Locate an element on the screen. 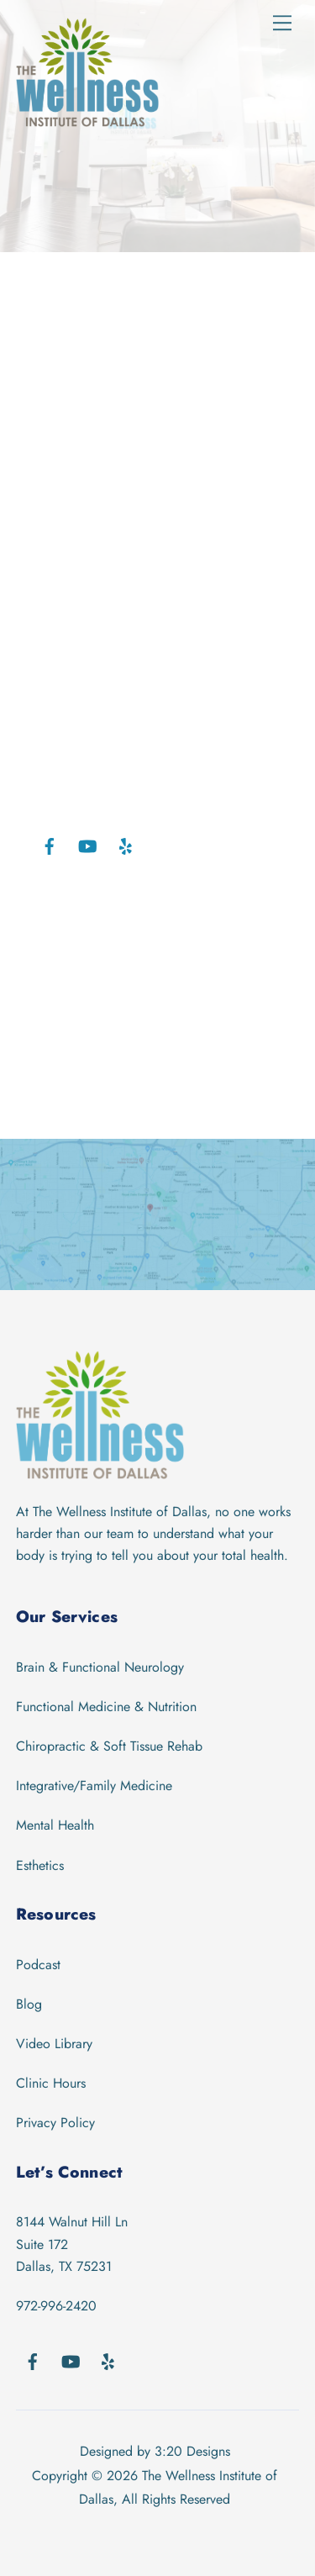 The width and height of the screenshot is (315, 2576). Podcast is located at coordinates (38, 1964).